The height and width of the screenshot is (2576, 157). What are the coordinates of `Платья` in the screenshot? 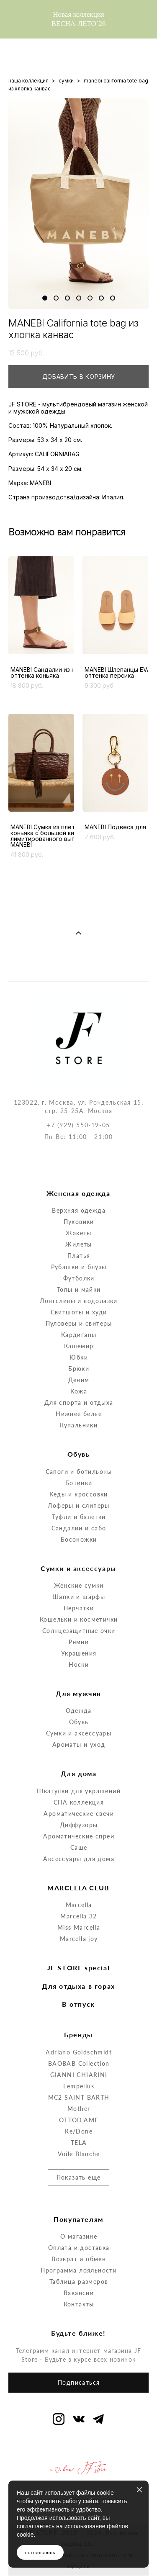 It's located at (78, 1220).